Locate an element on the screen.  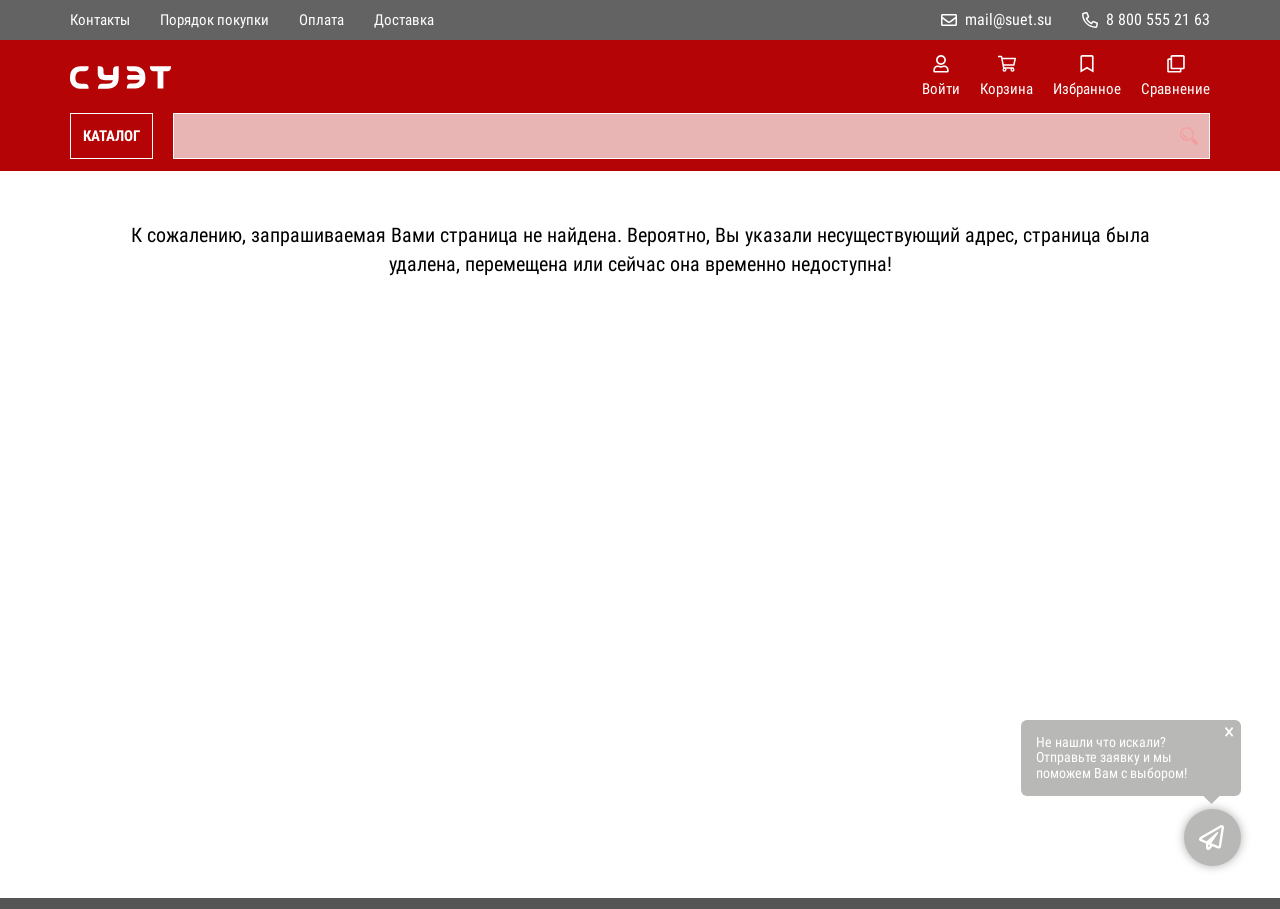
Порядок покупки is located at coordinates (214, 20).